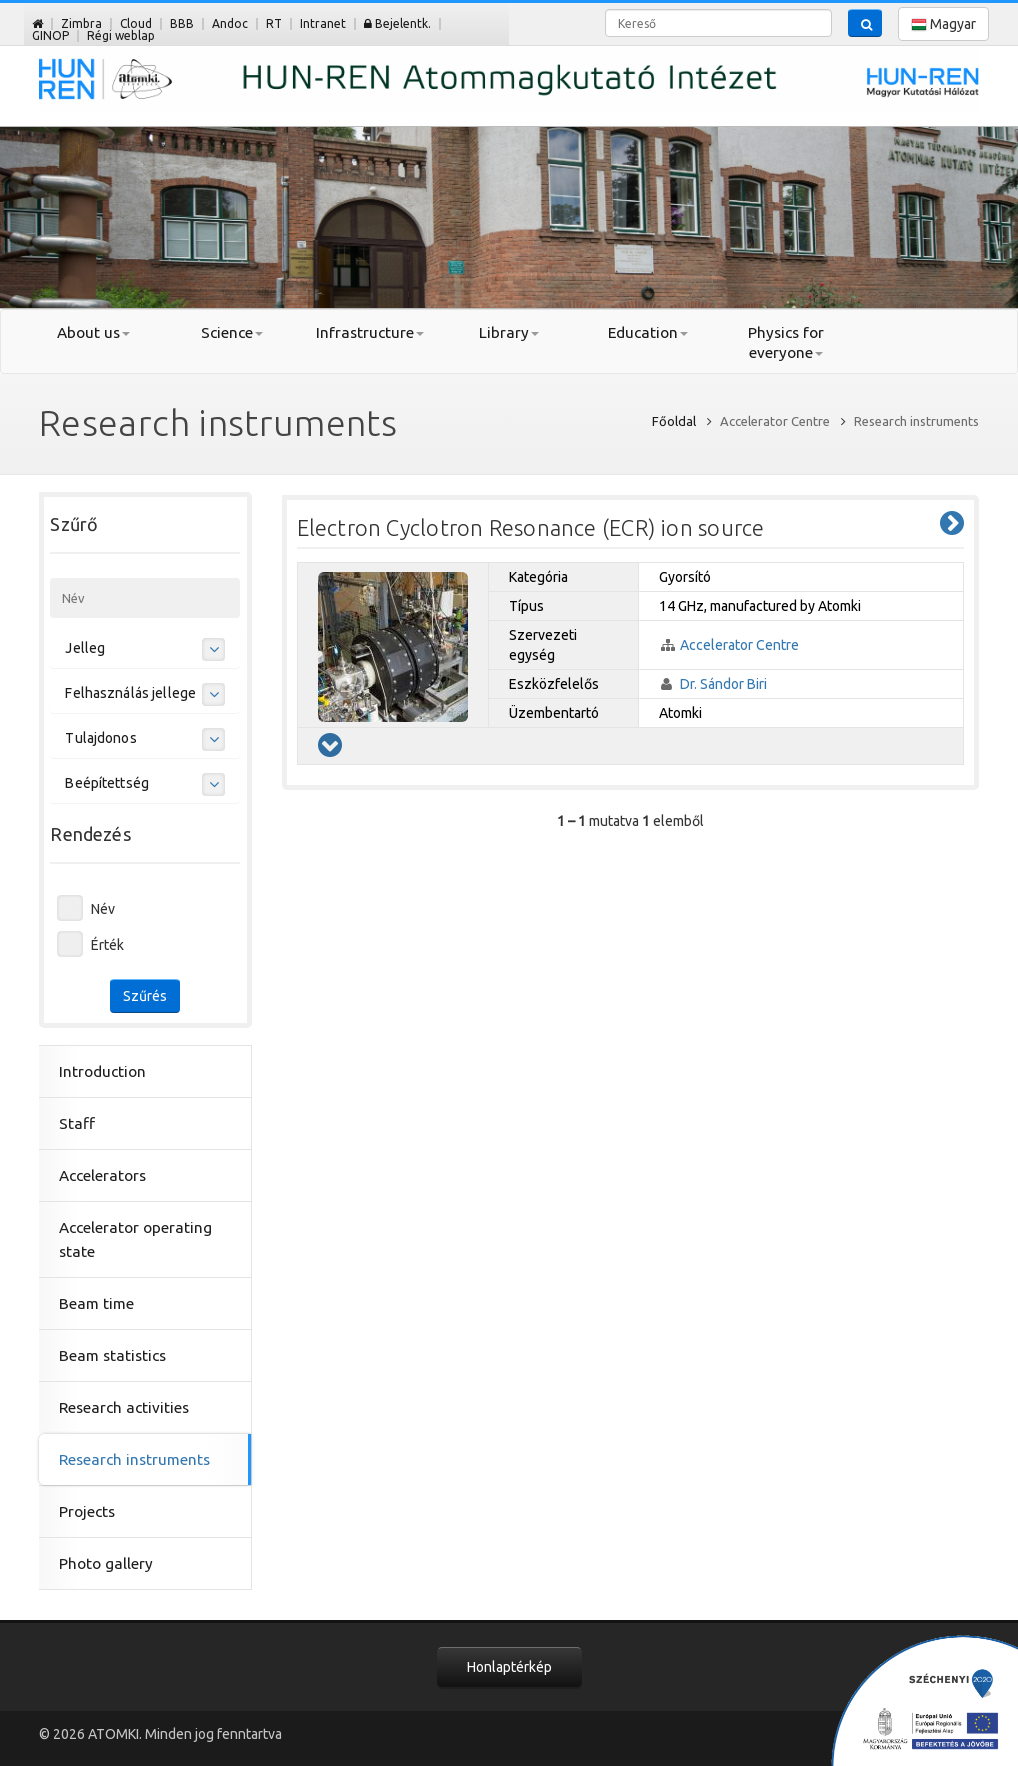  I want to click on Accelerator Centre, so click(739, 645).